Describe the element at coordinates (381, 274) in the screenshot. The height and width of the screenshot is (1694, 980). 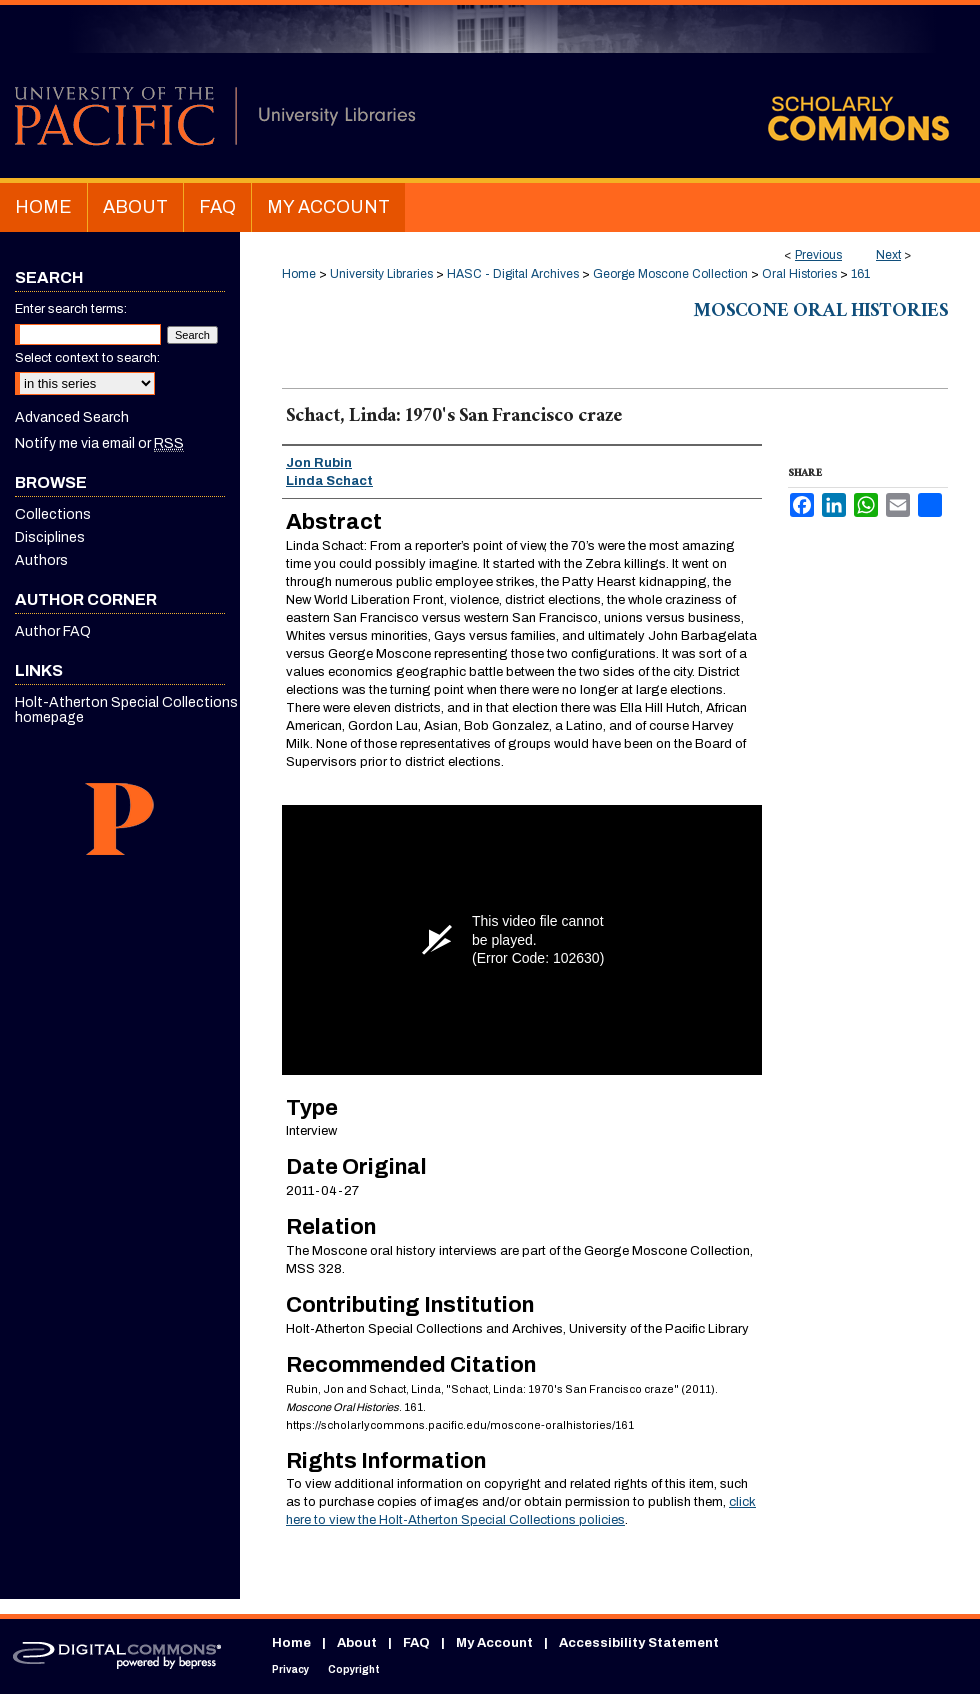
I see `University Libraries` at that location.